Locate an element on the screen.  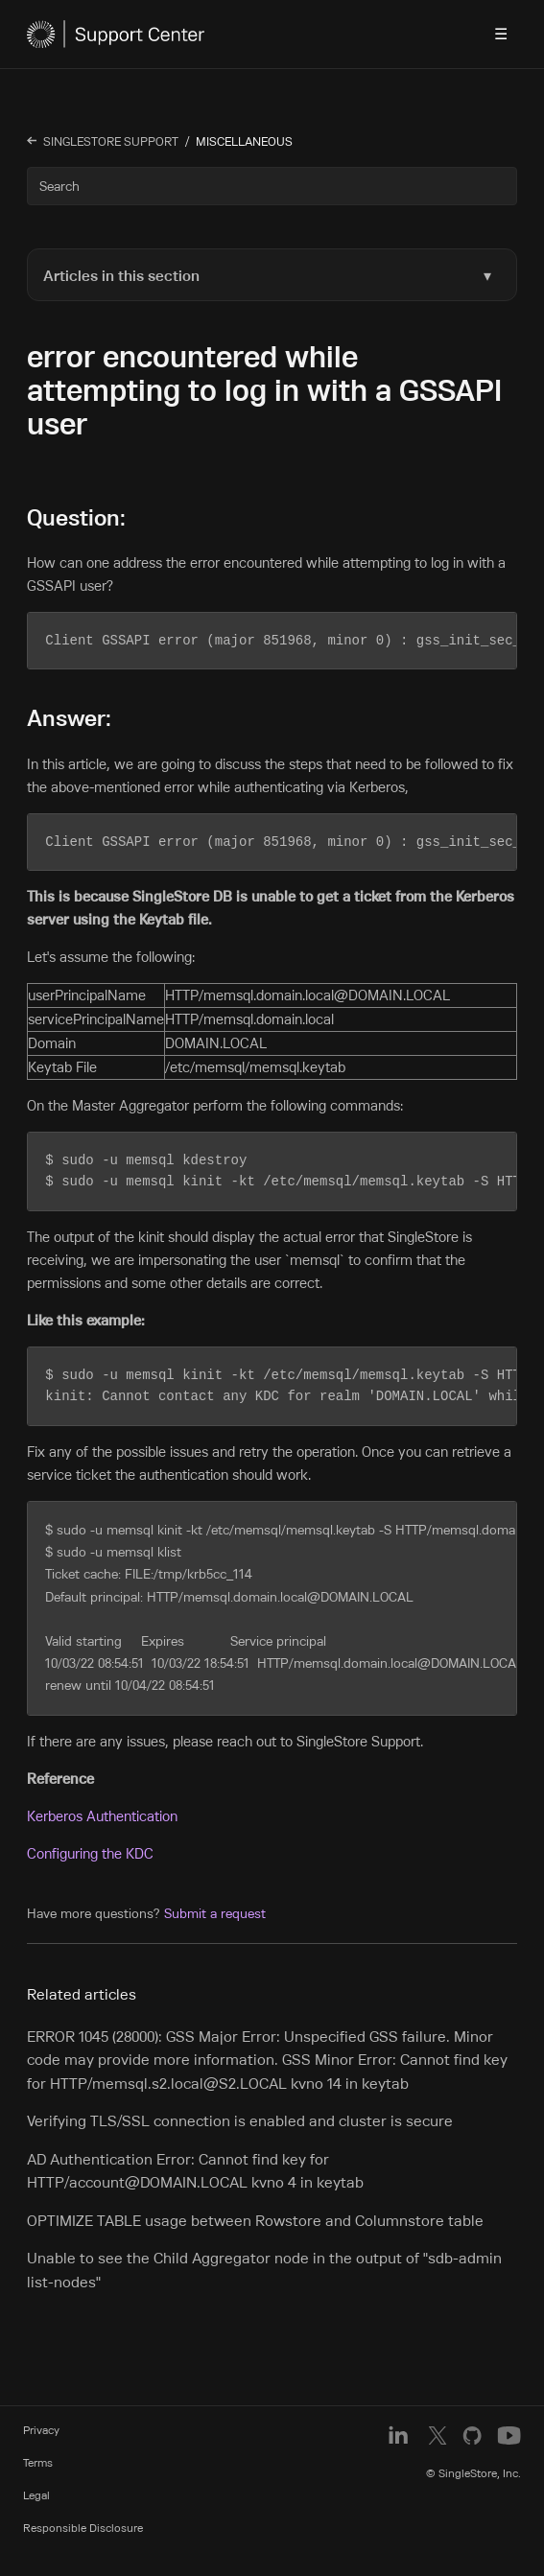
Submit a request is located at coordinates (215, 1906).